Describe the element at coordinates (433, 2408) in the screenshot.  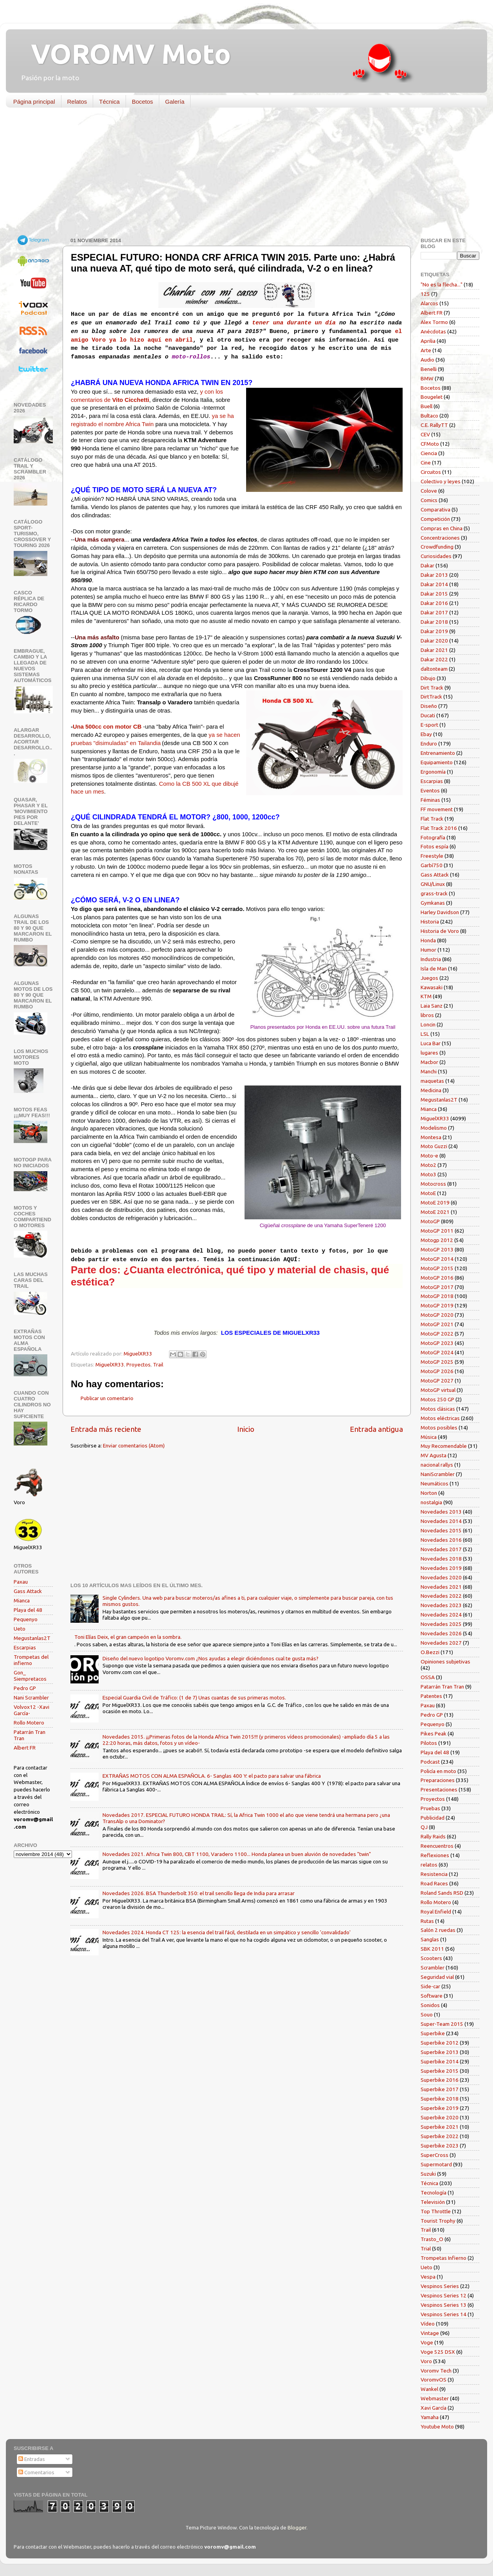
I see `Xavi García` at that location.